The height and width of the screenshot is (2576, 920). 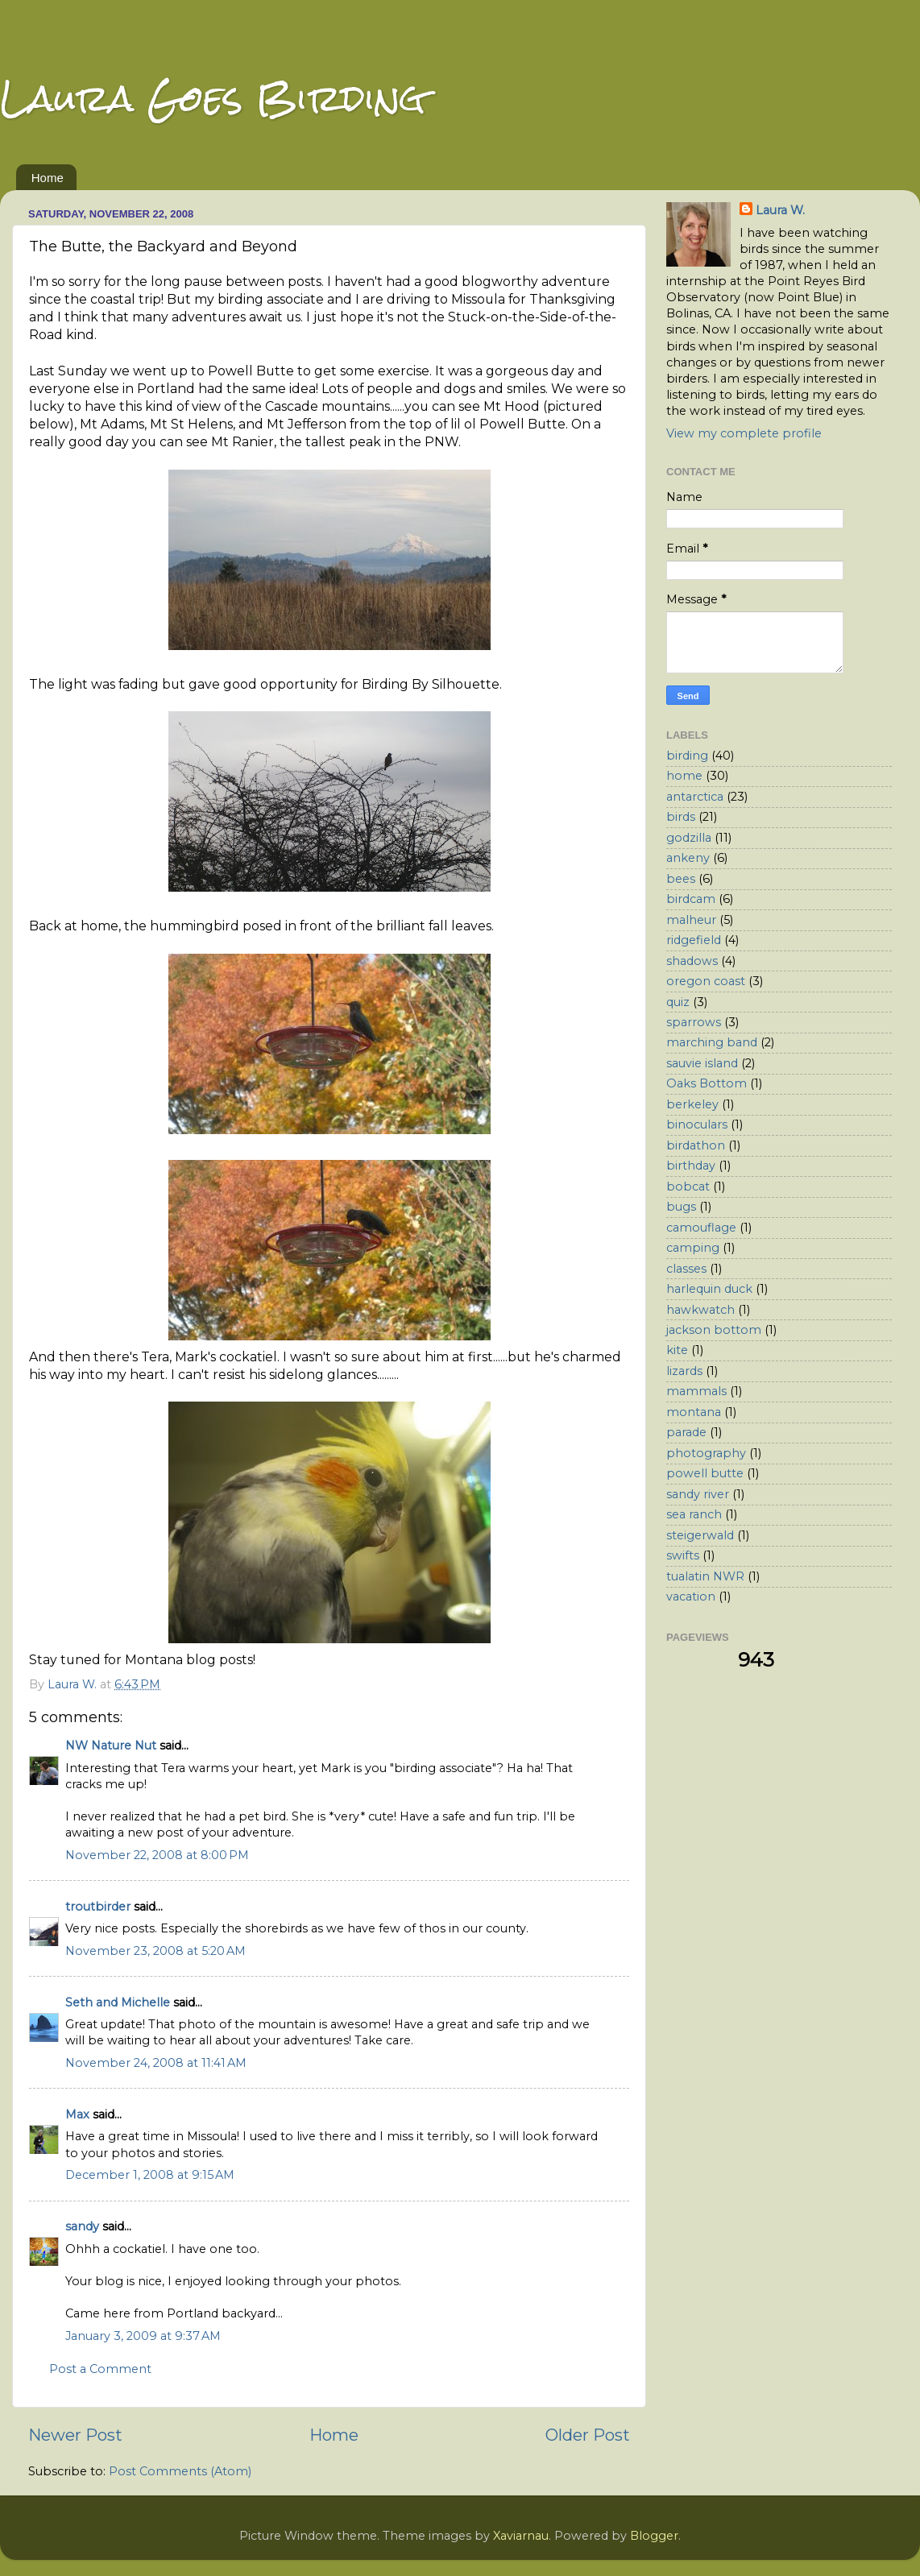 I want to click on bees, so click(x=680, y=879).